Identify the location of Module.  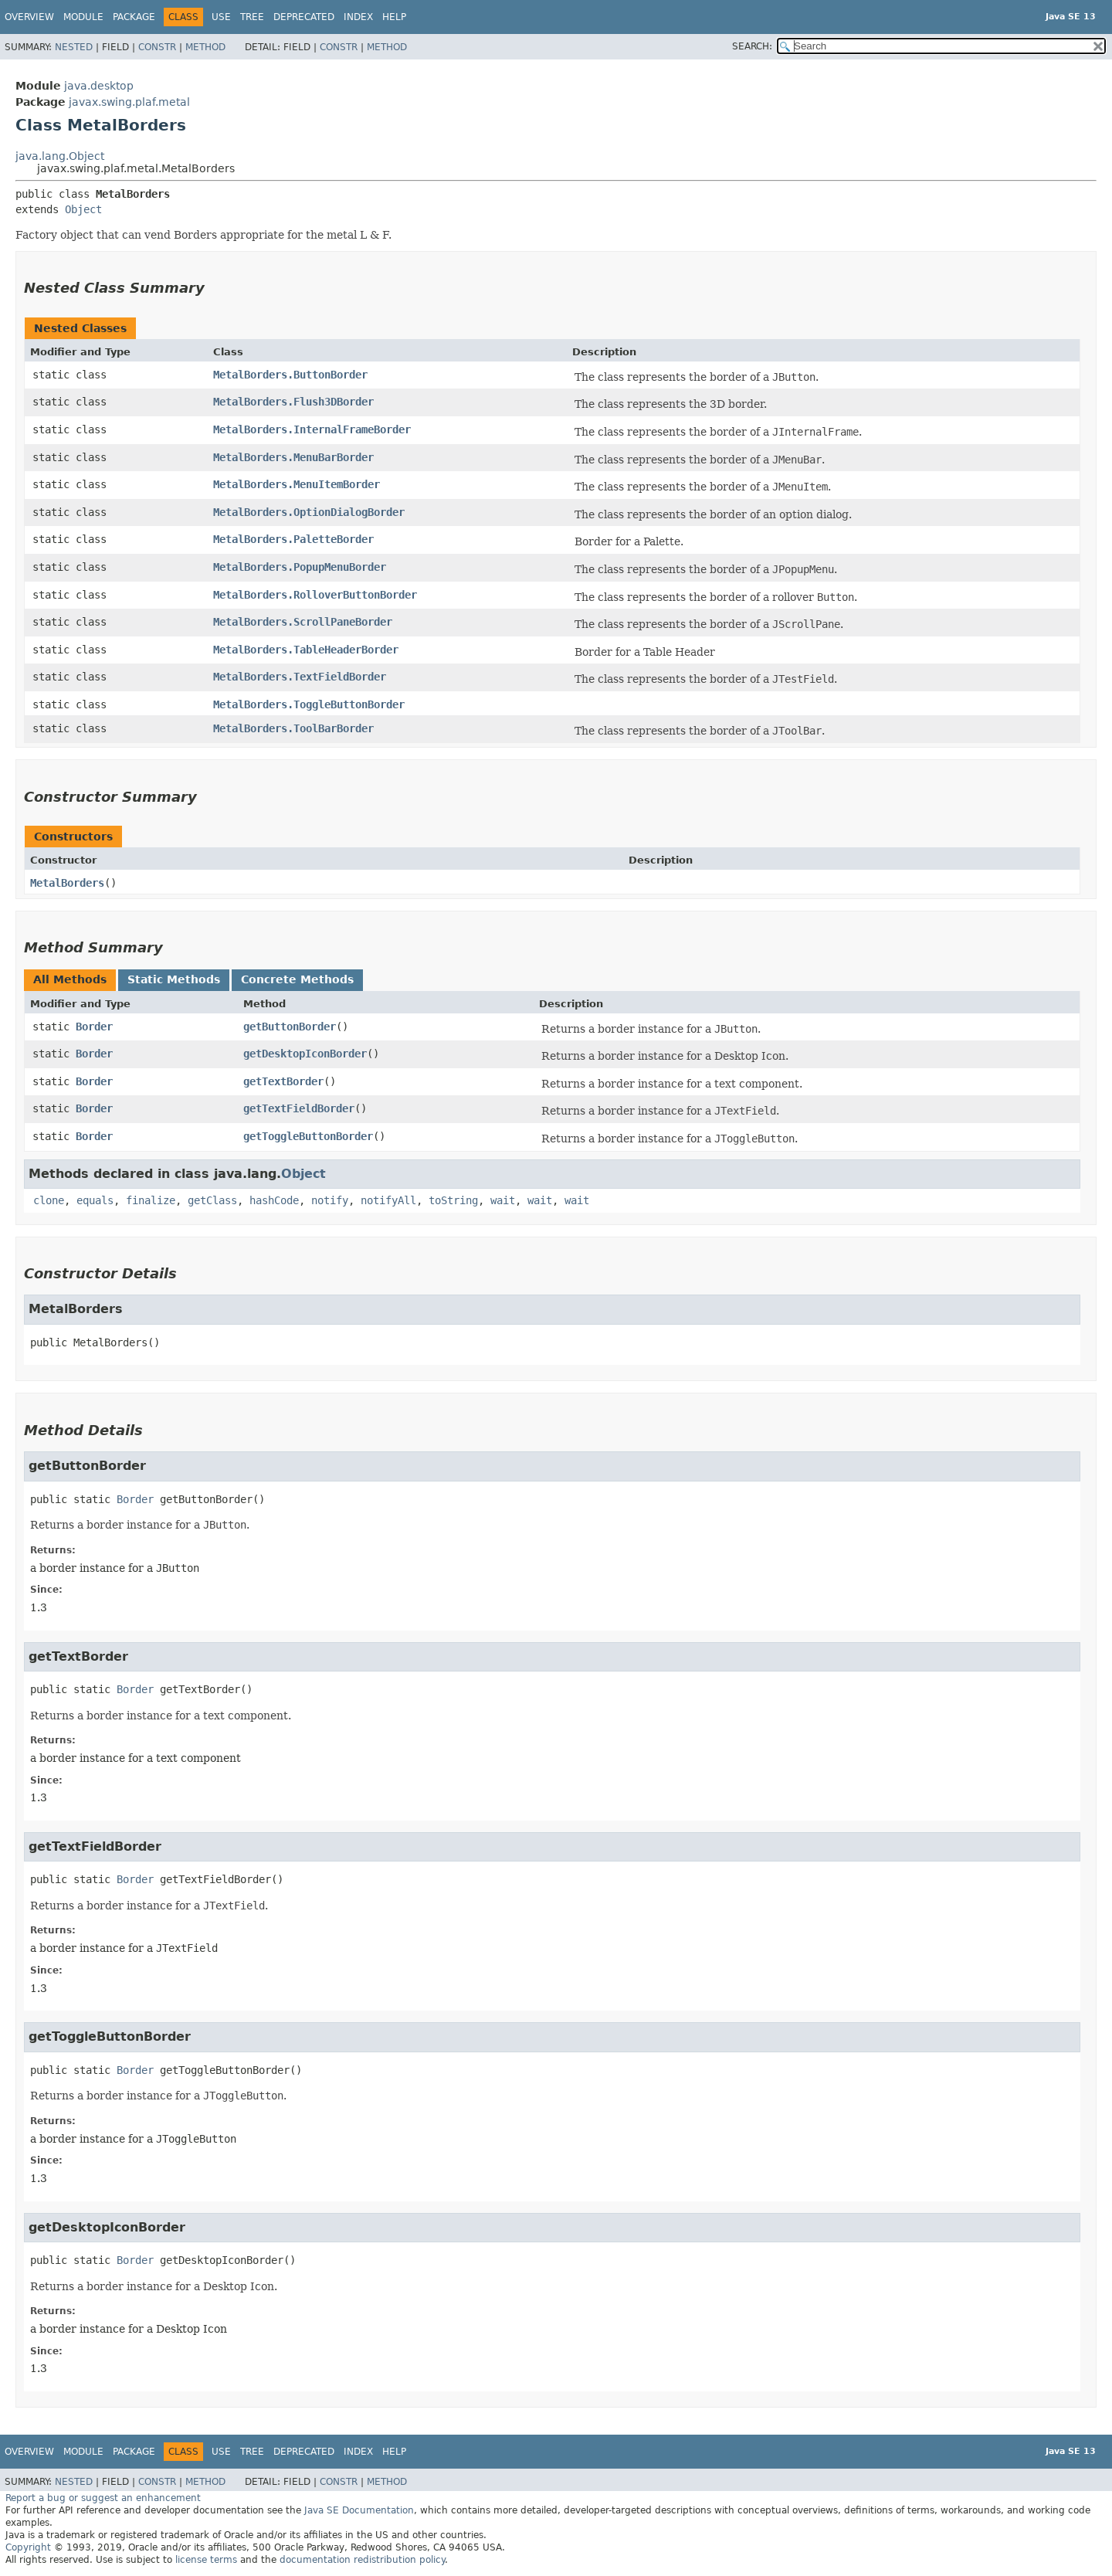
(83, 17).